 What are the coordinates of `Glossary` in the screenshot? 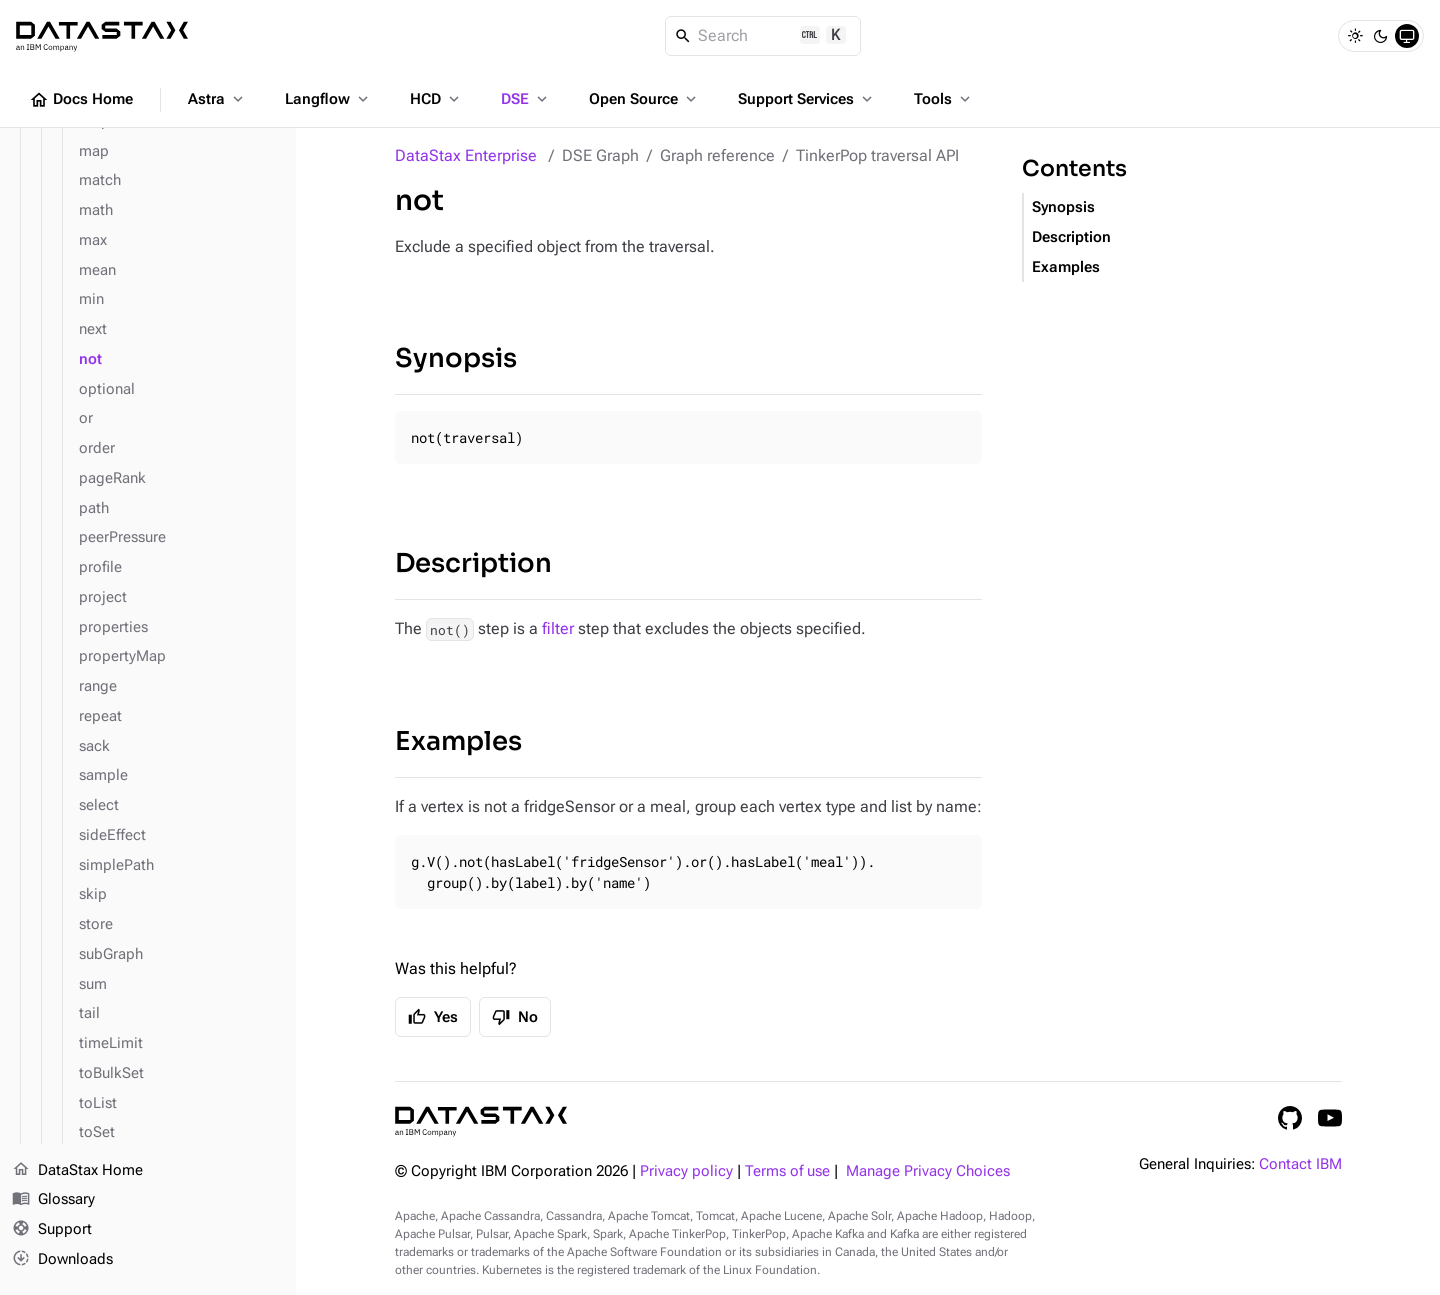 It's located at (53, 1201).